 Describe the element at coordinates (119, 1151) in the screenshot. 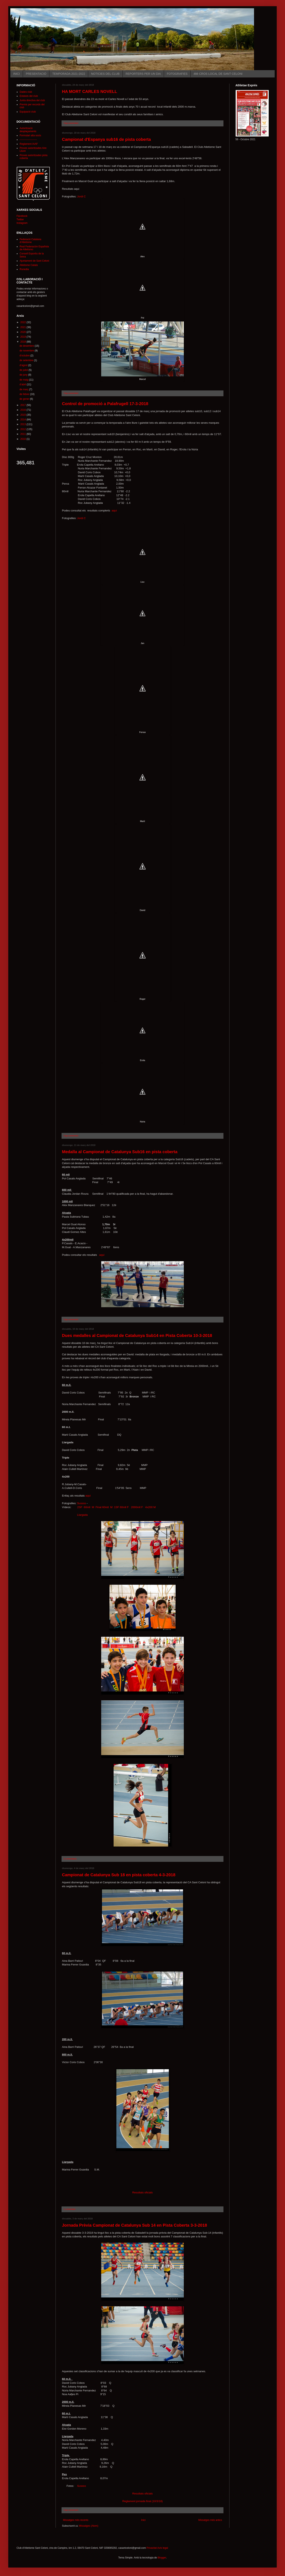

I see `Medalla al Campionat de Catalunya Sub16 en pista coberta` at that location.